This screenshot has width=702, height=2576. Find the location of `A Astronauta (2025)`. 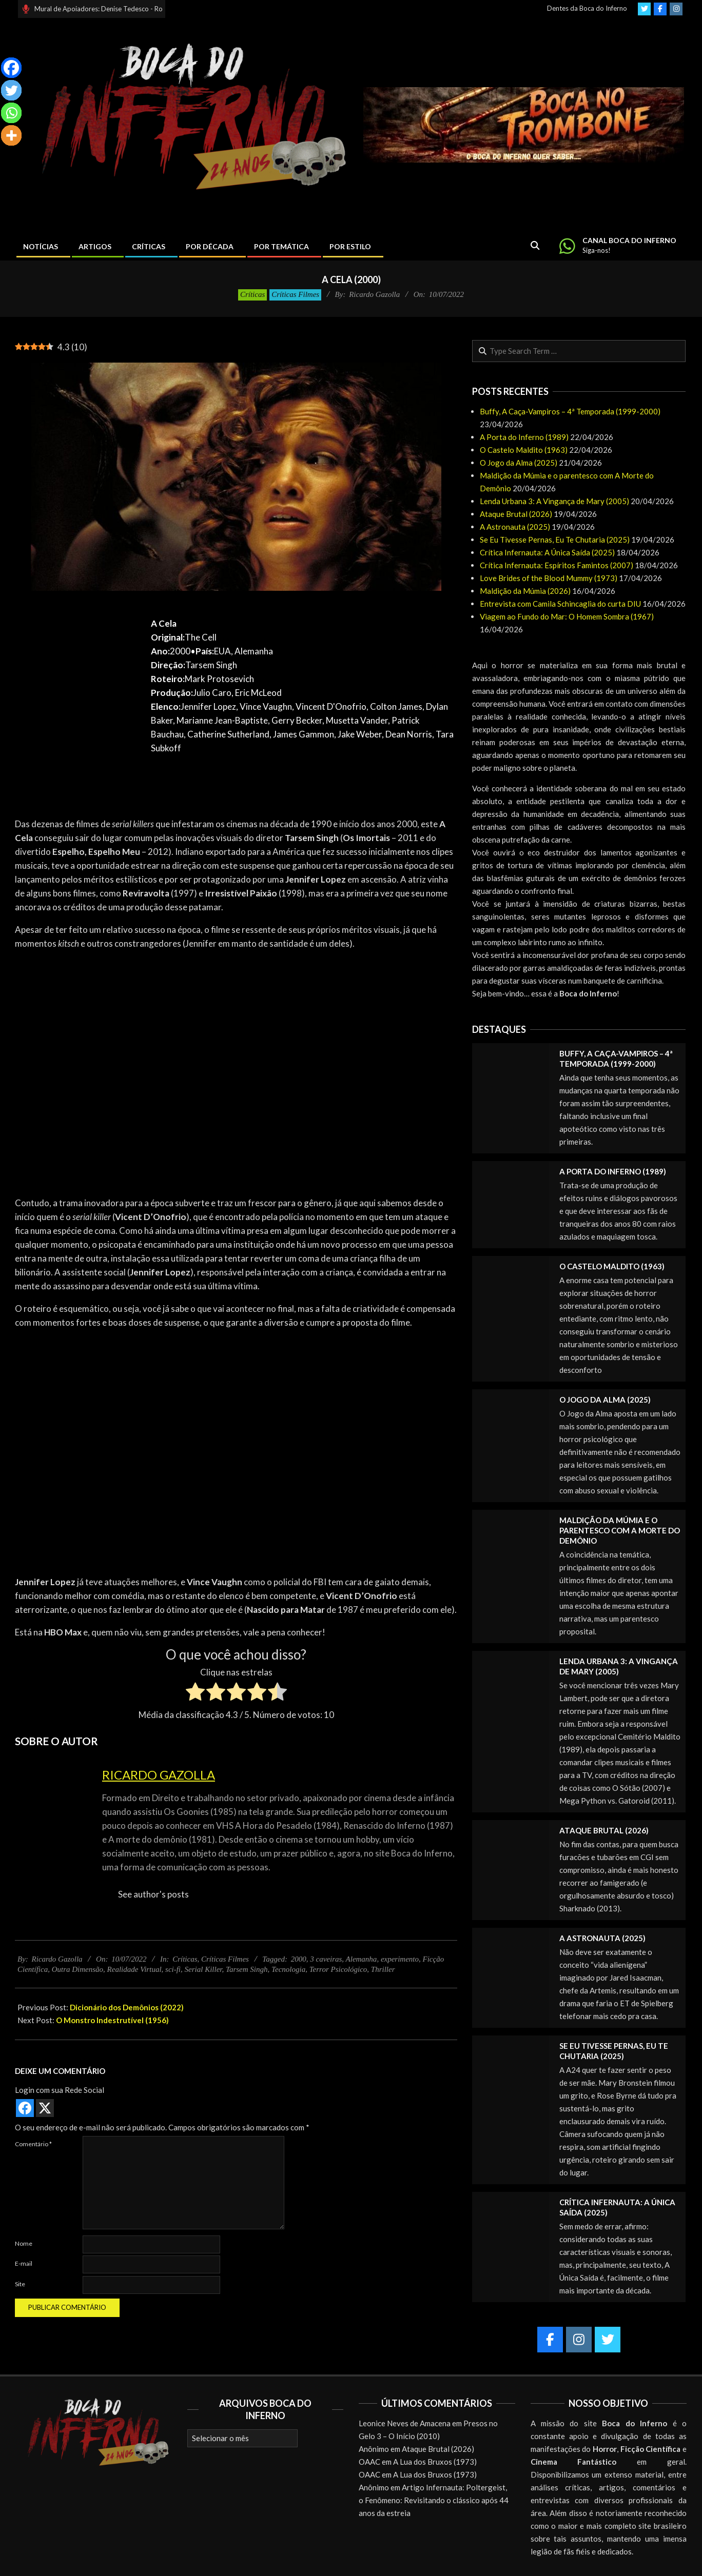

A Astronauta (2025) is located at coordinates (515, 526).